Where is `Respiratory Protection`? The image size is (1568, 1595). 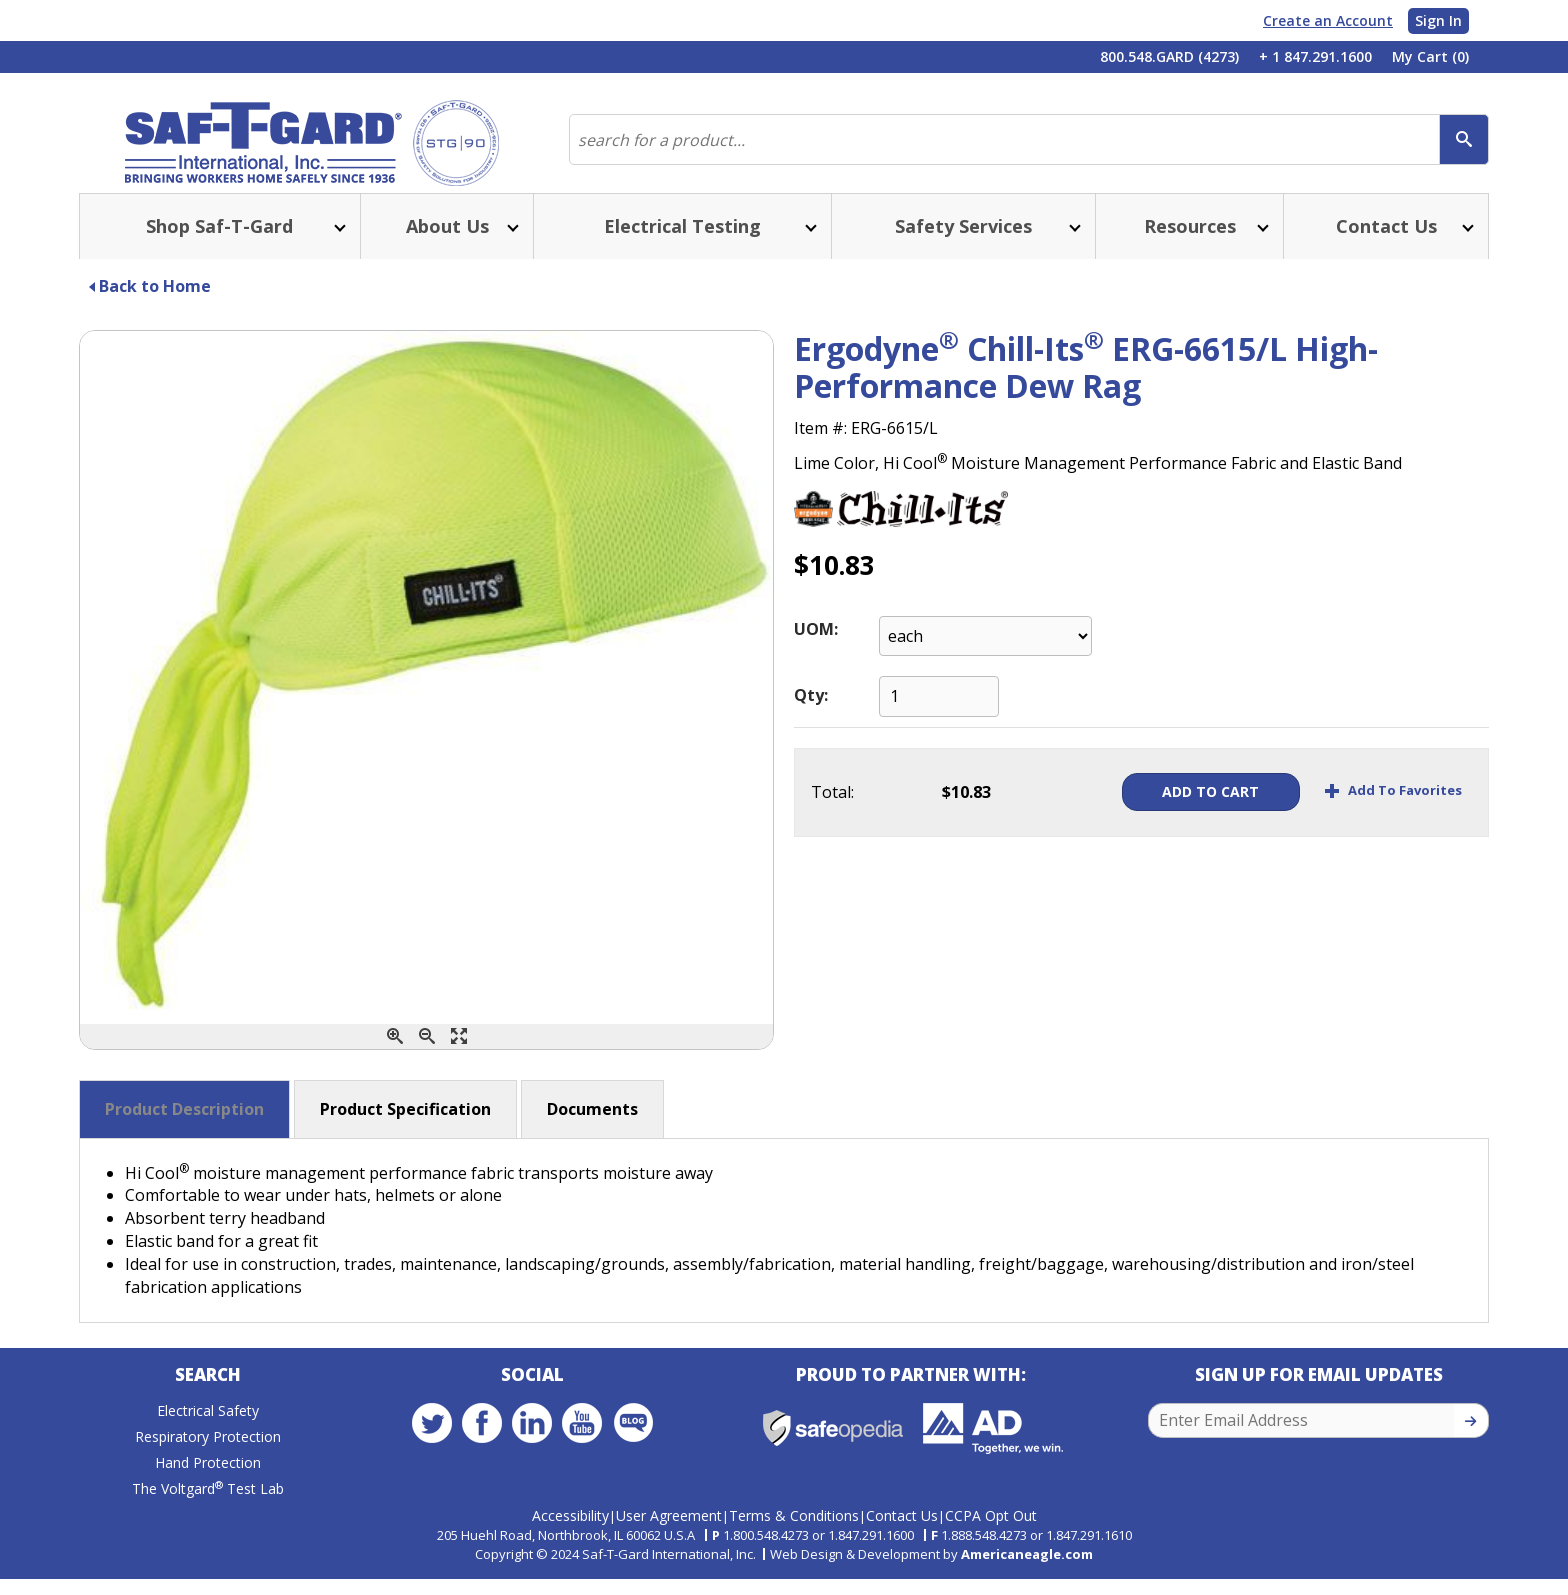 Respiratory Protection is located at coordinates (208, 1461).